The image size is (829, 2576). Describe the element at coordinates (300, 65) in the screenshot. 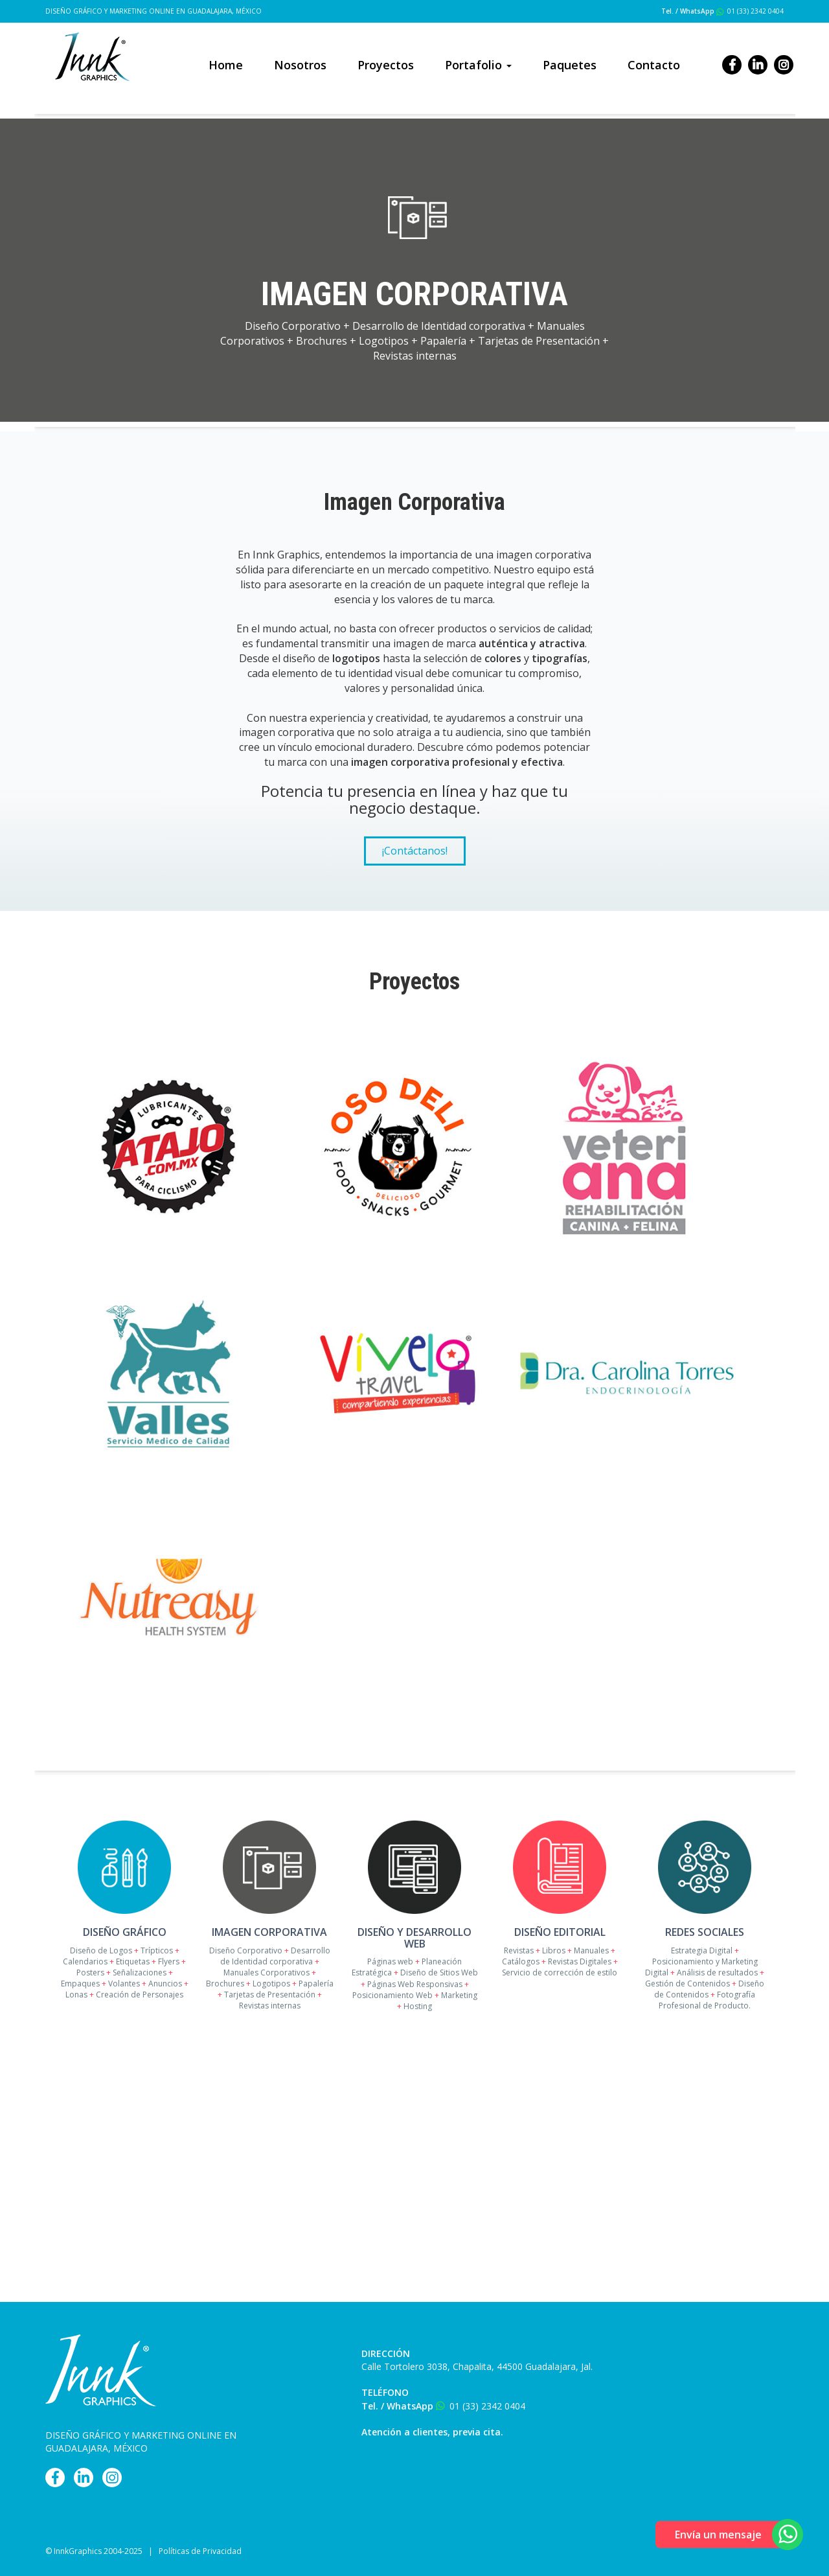

I see `Nosotros` at that location.